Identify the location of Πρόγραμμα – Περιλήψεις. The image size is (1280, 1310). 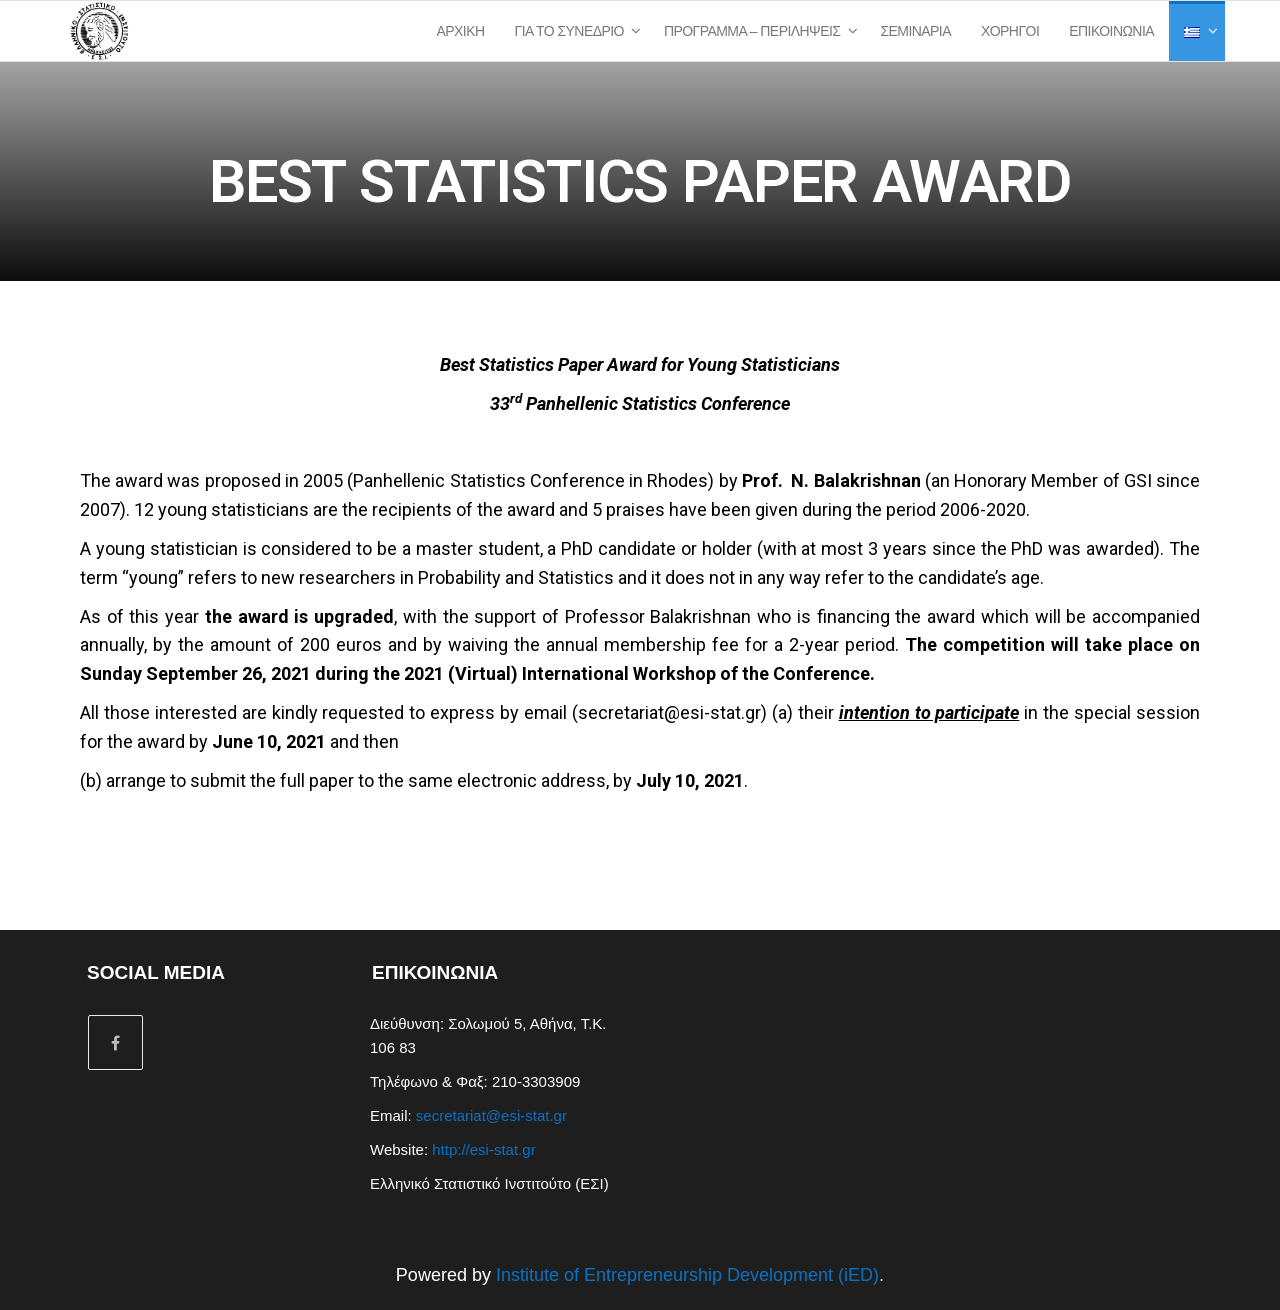
(752, 31).